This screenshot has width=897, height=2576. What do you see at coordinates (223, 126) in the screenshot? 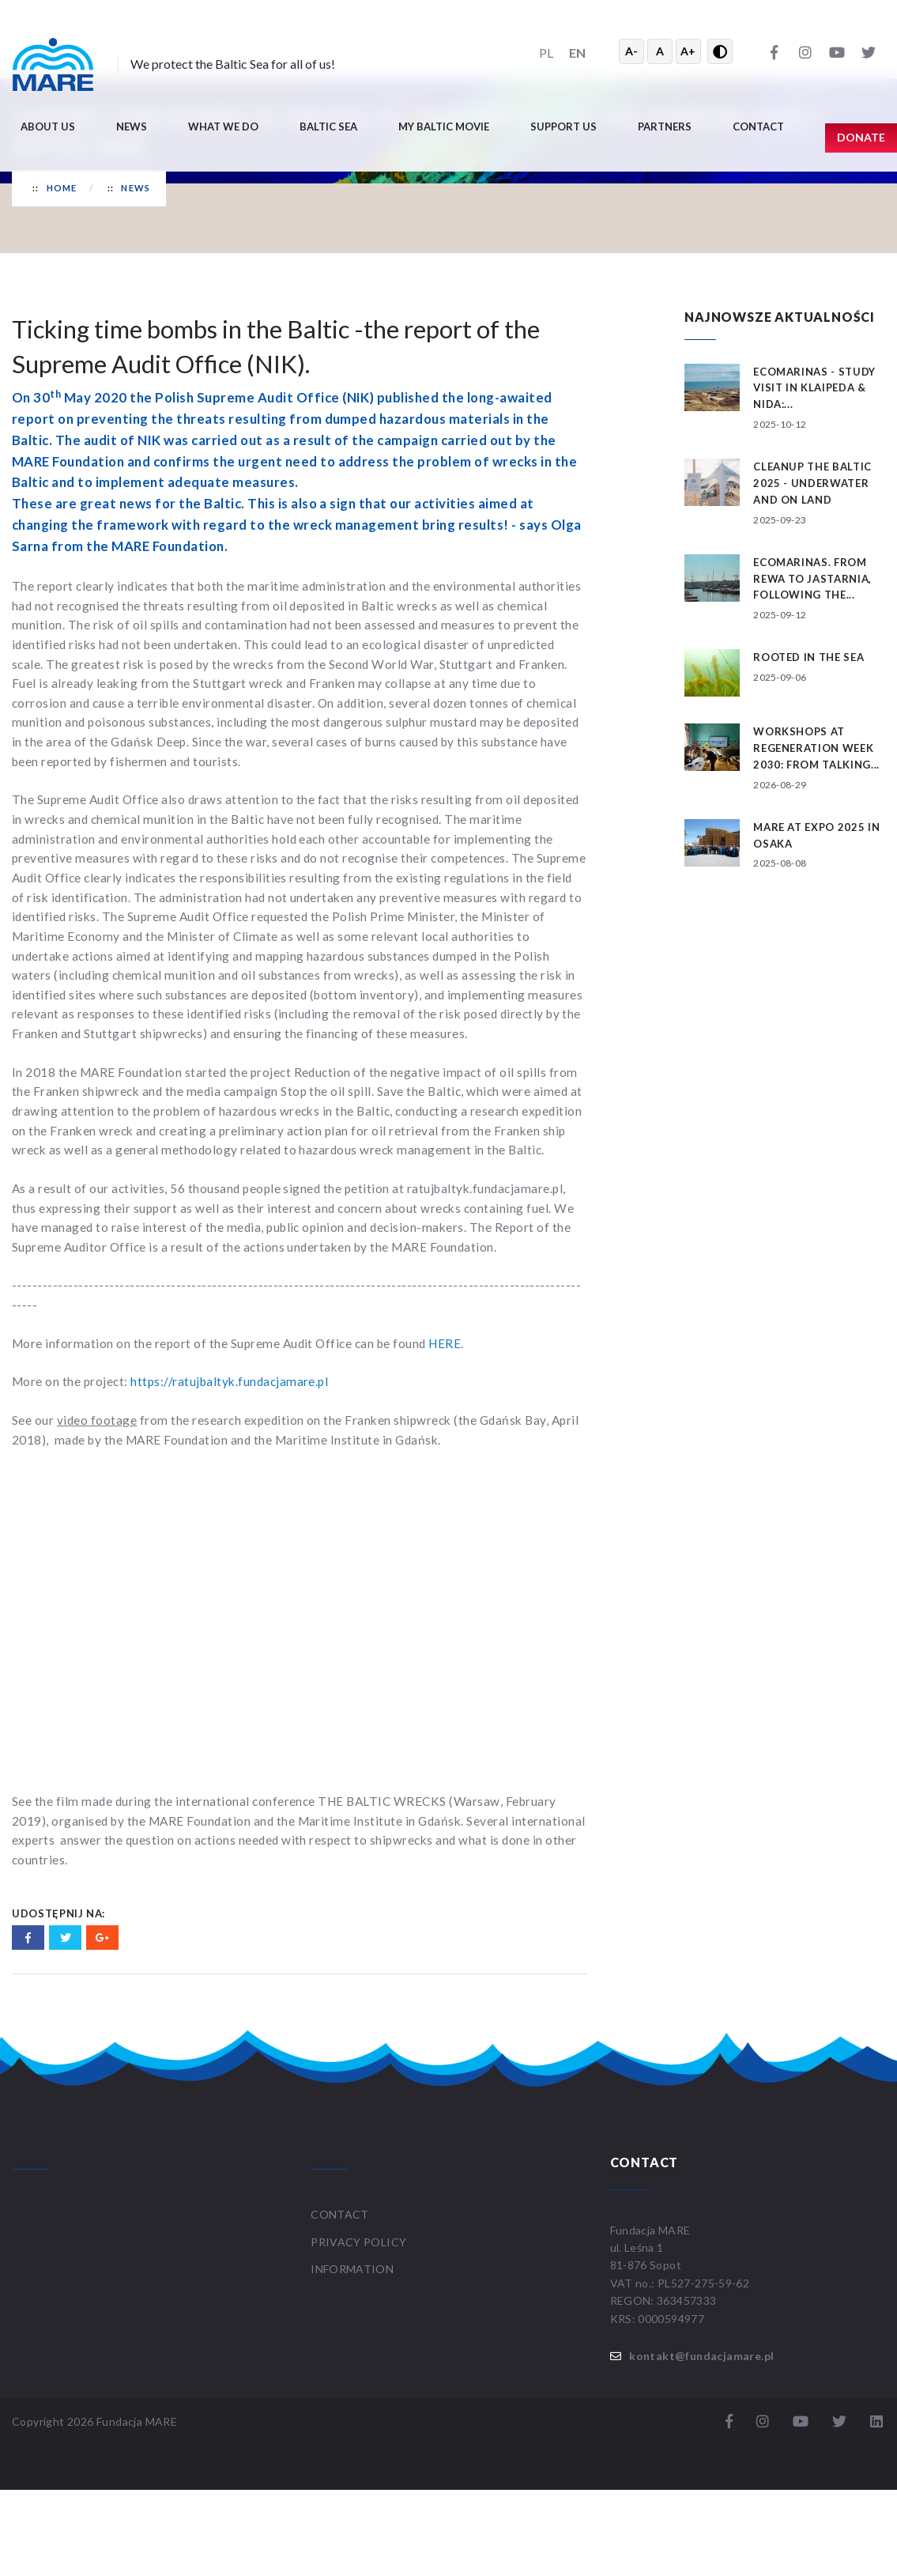
I see `What we do` at bounding box center [223, 126].